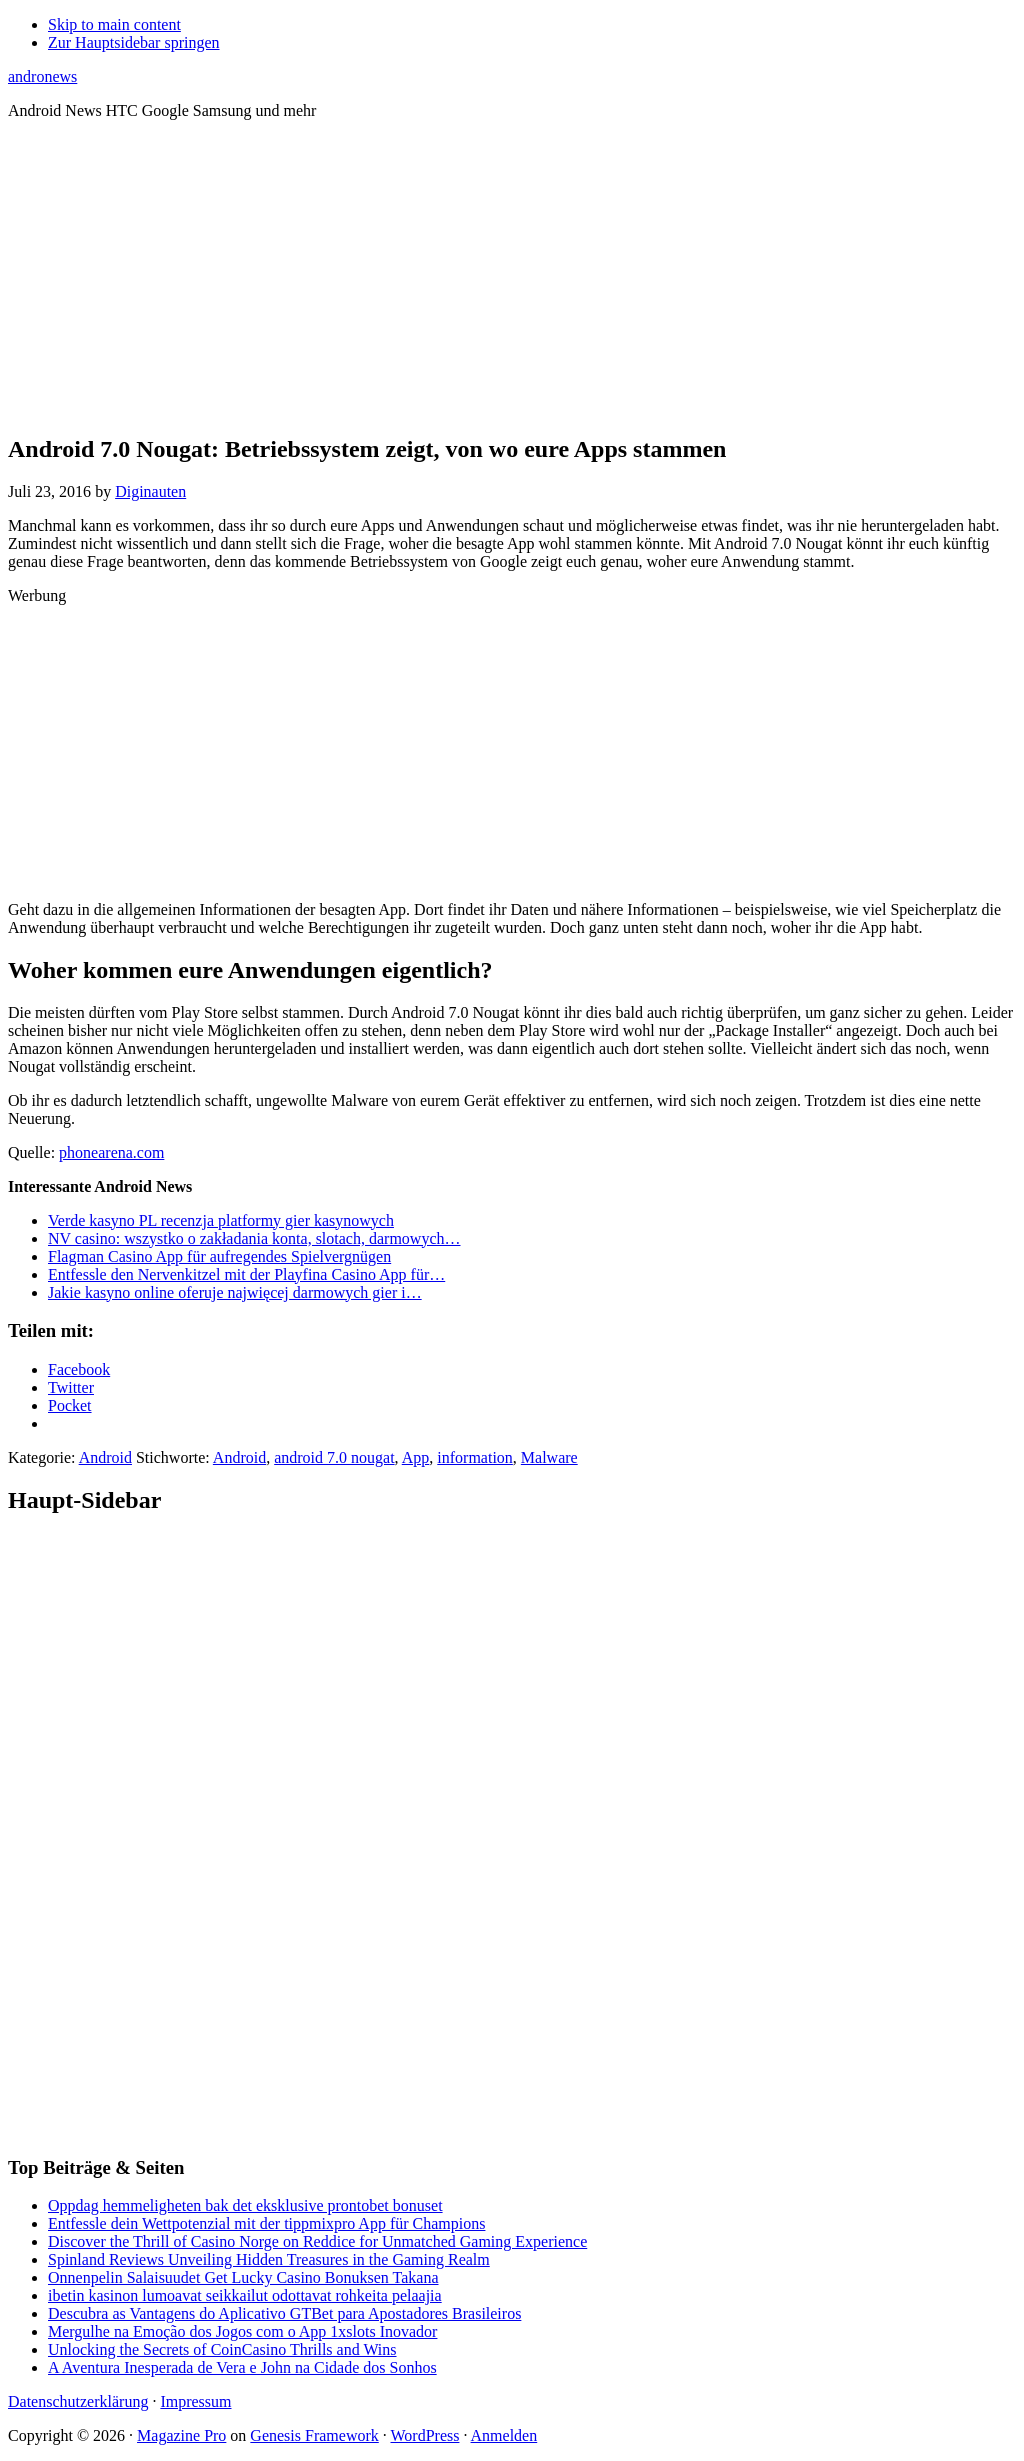 The image size is (1024, 2461). Describe the element at coordinates (416, 1457) in the screenshot. I see `App` at that location.